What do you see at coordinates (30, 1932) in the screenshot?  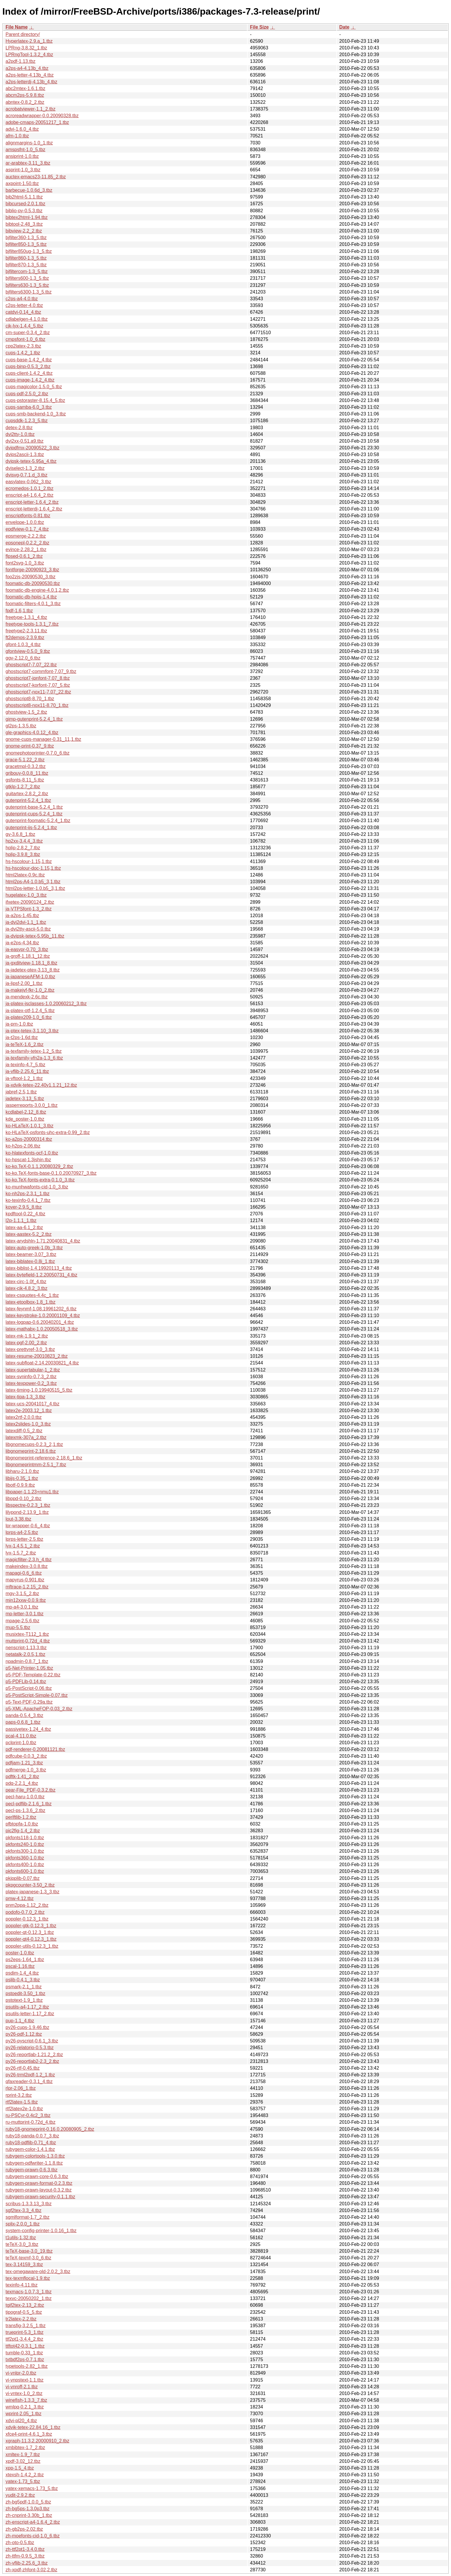 I see `poppler-qt-0.12.3_1.tbz` at bounding box center [30, 1932].